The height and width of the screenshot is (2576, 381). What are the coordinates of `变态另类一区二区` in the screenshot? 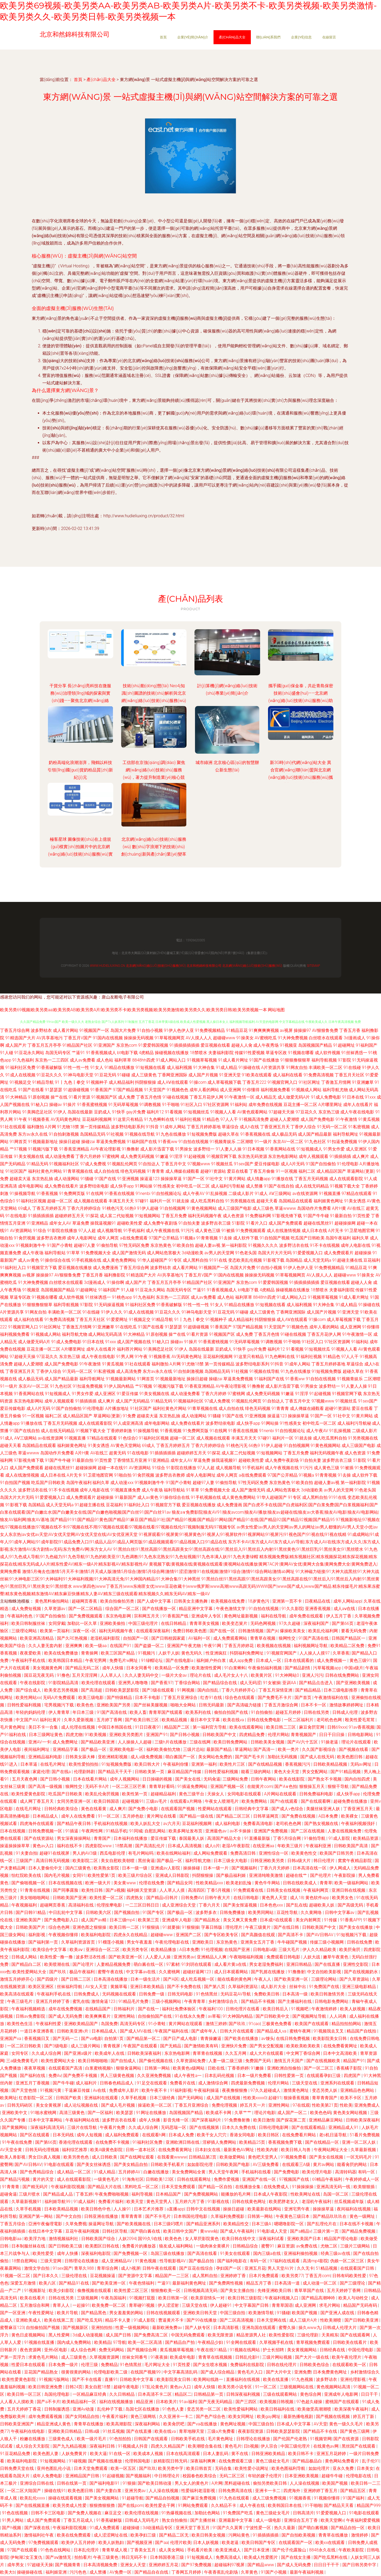 It's located at (204, 2409).